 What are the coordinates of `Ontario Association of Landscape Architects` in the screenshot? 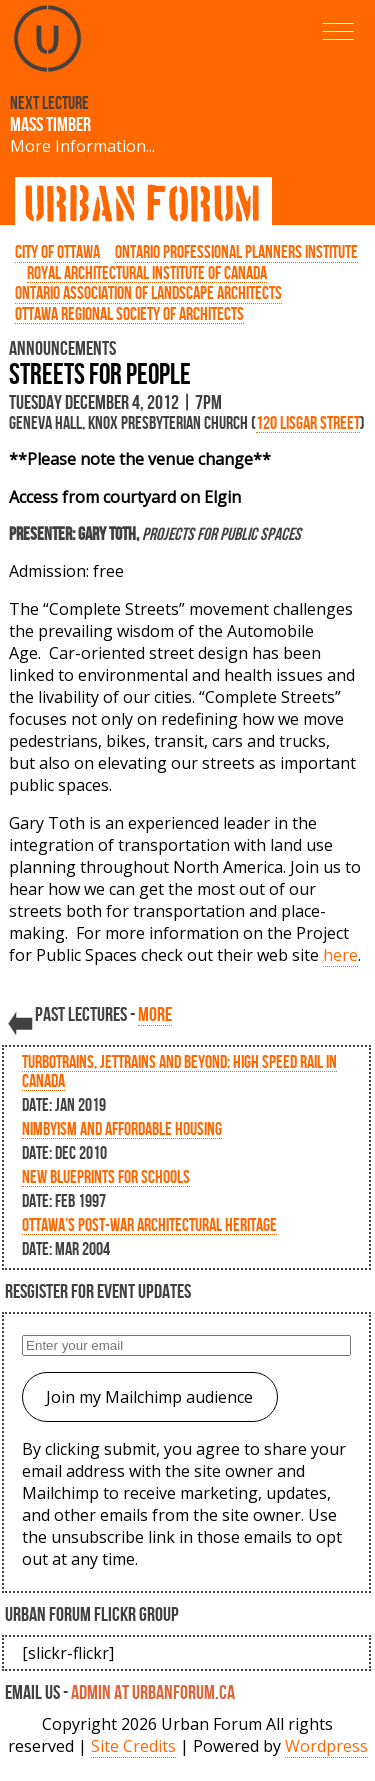 It's located at (148, 292).